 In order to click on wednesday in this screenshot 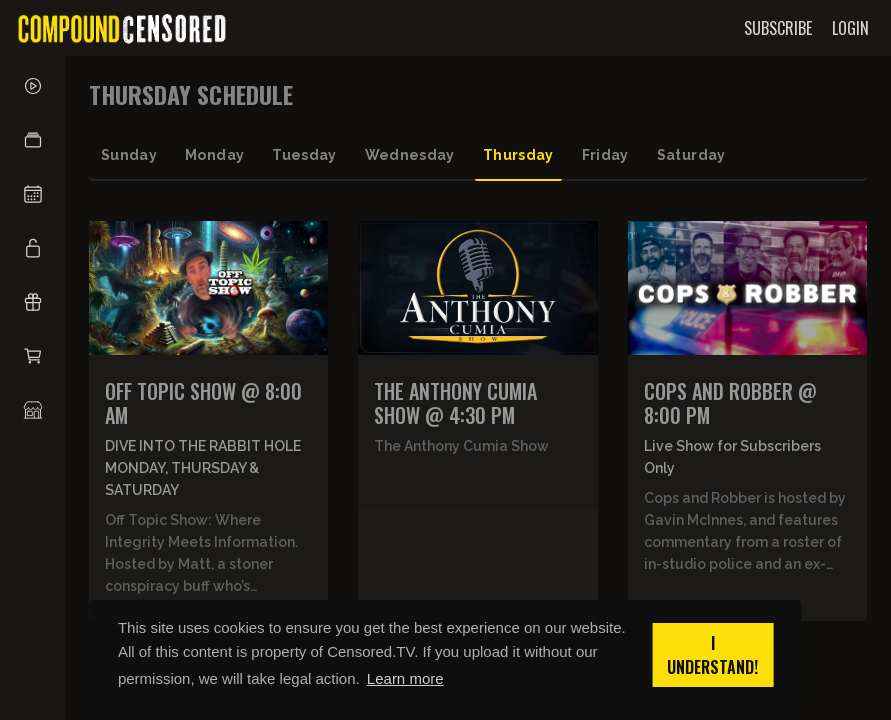, I will do `click(410, 155)`.